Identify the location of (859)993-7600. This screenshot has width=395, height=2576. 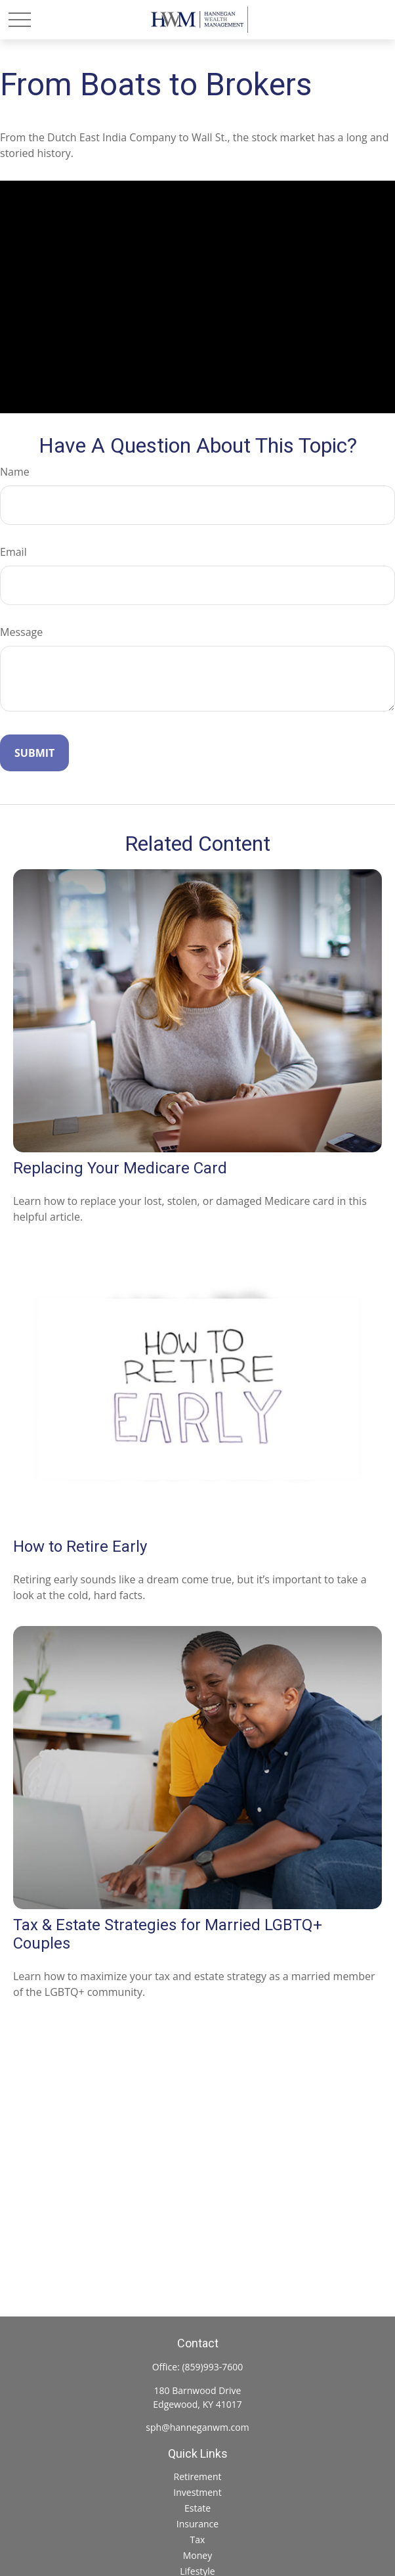
(212, 2367).